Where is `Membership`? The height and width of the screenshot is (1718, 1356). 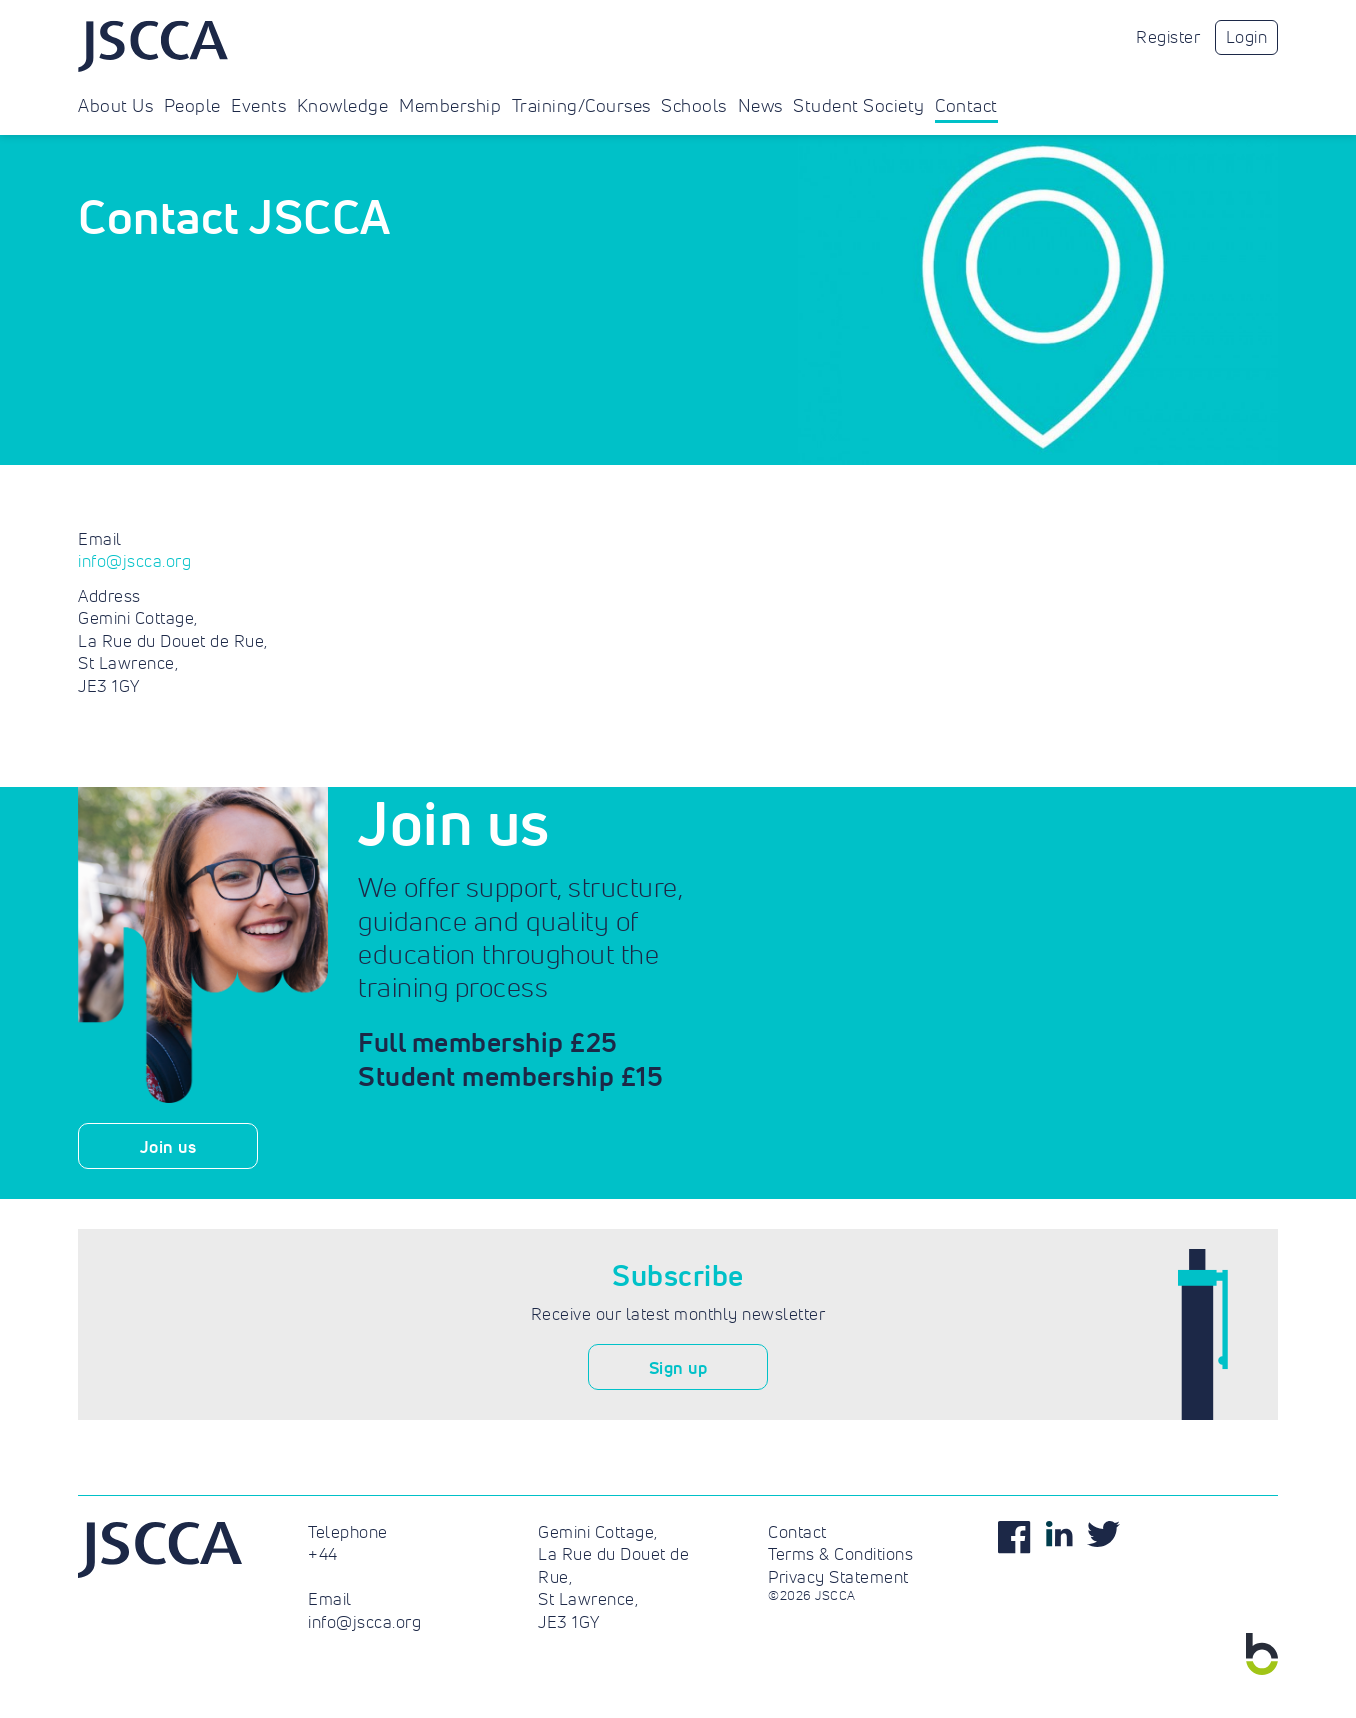 Membership is located at coordinates (450, 106).